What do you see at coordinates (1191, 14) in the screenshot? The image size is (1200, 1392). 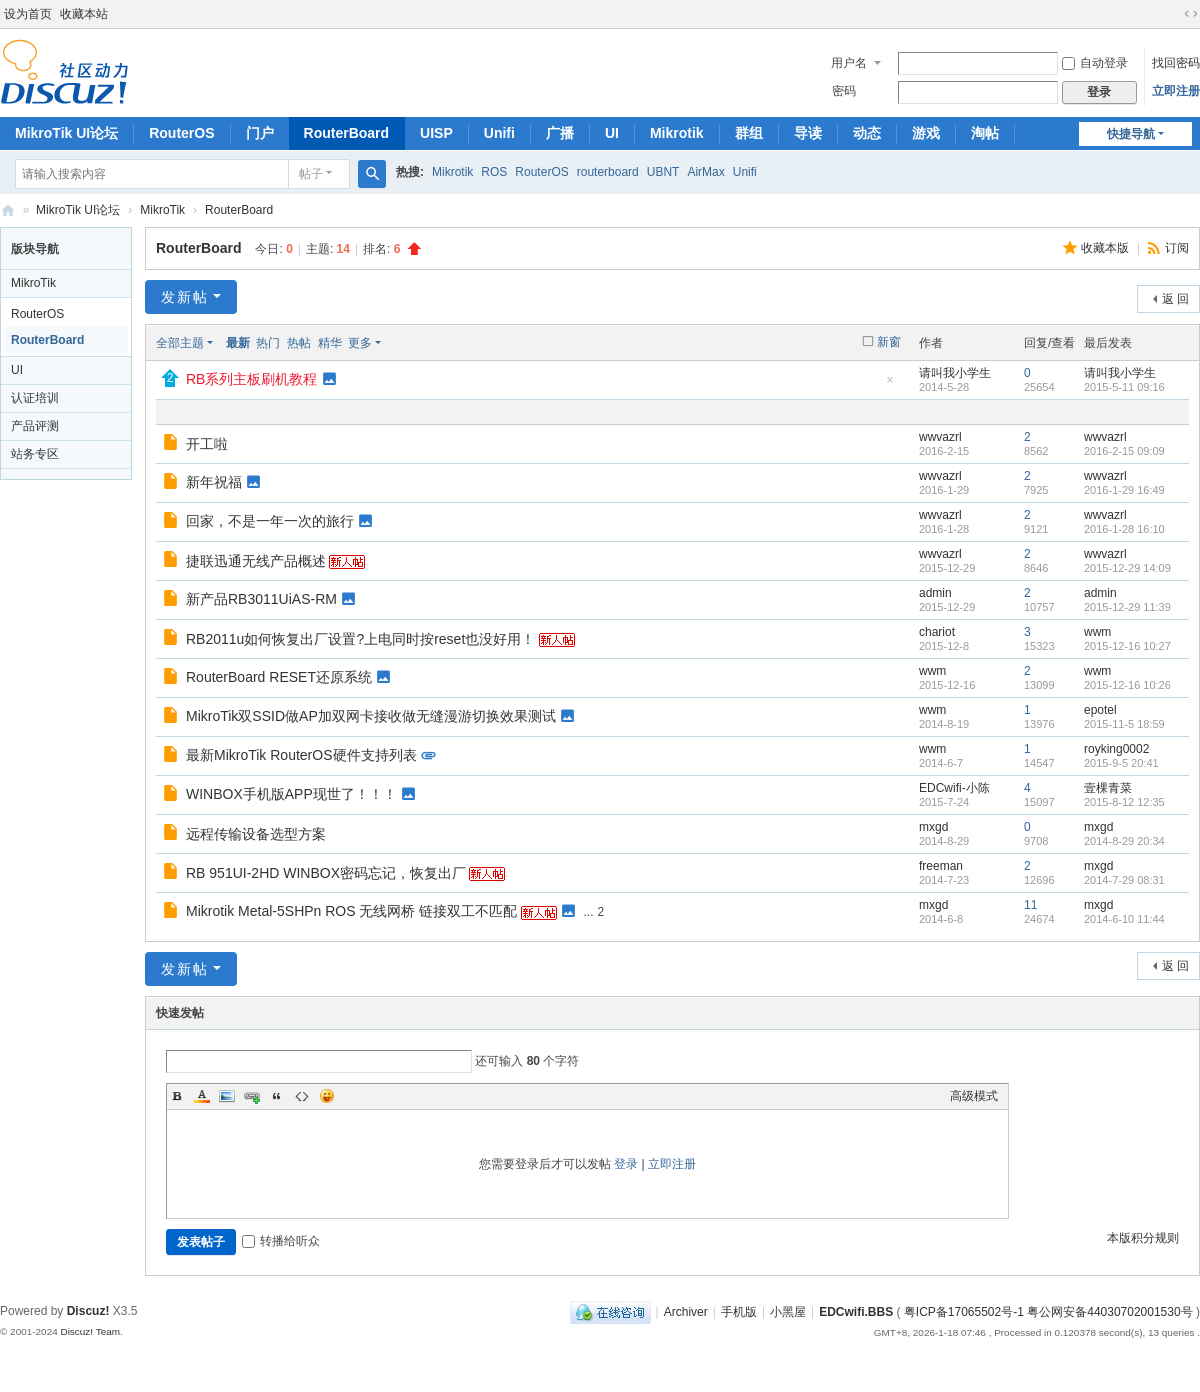 I see `切换到宽版` at bounding box center [1191, 14].